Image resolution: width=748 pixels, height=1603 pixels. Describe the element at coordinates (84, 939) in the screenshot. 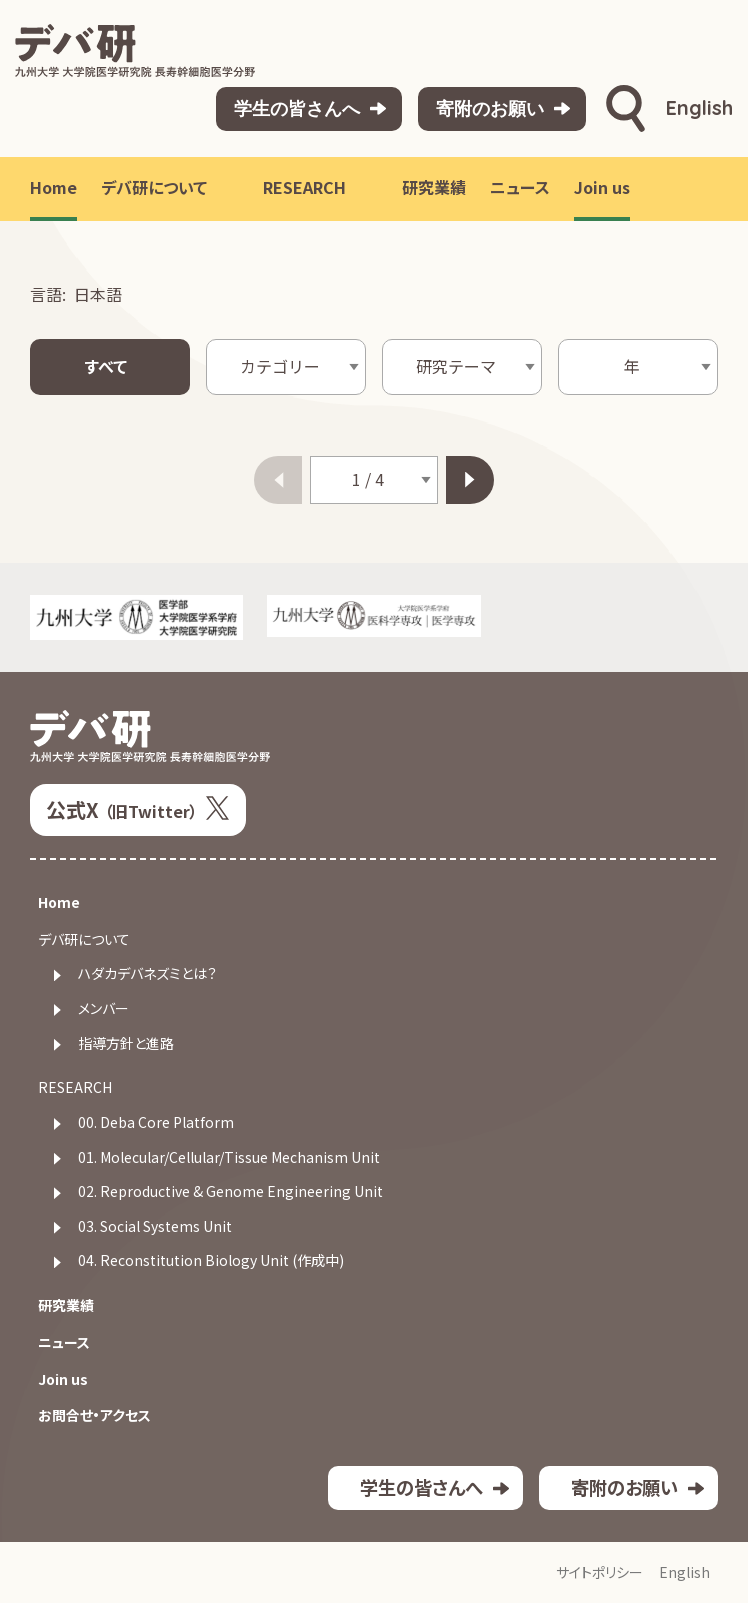

I see `デバ研について` at that location.